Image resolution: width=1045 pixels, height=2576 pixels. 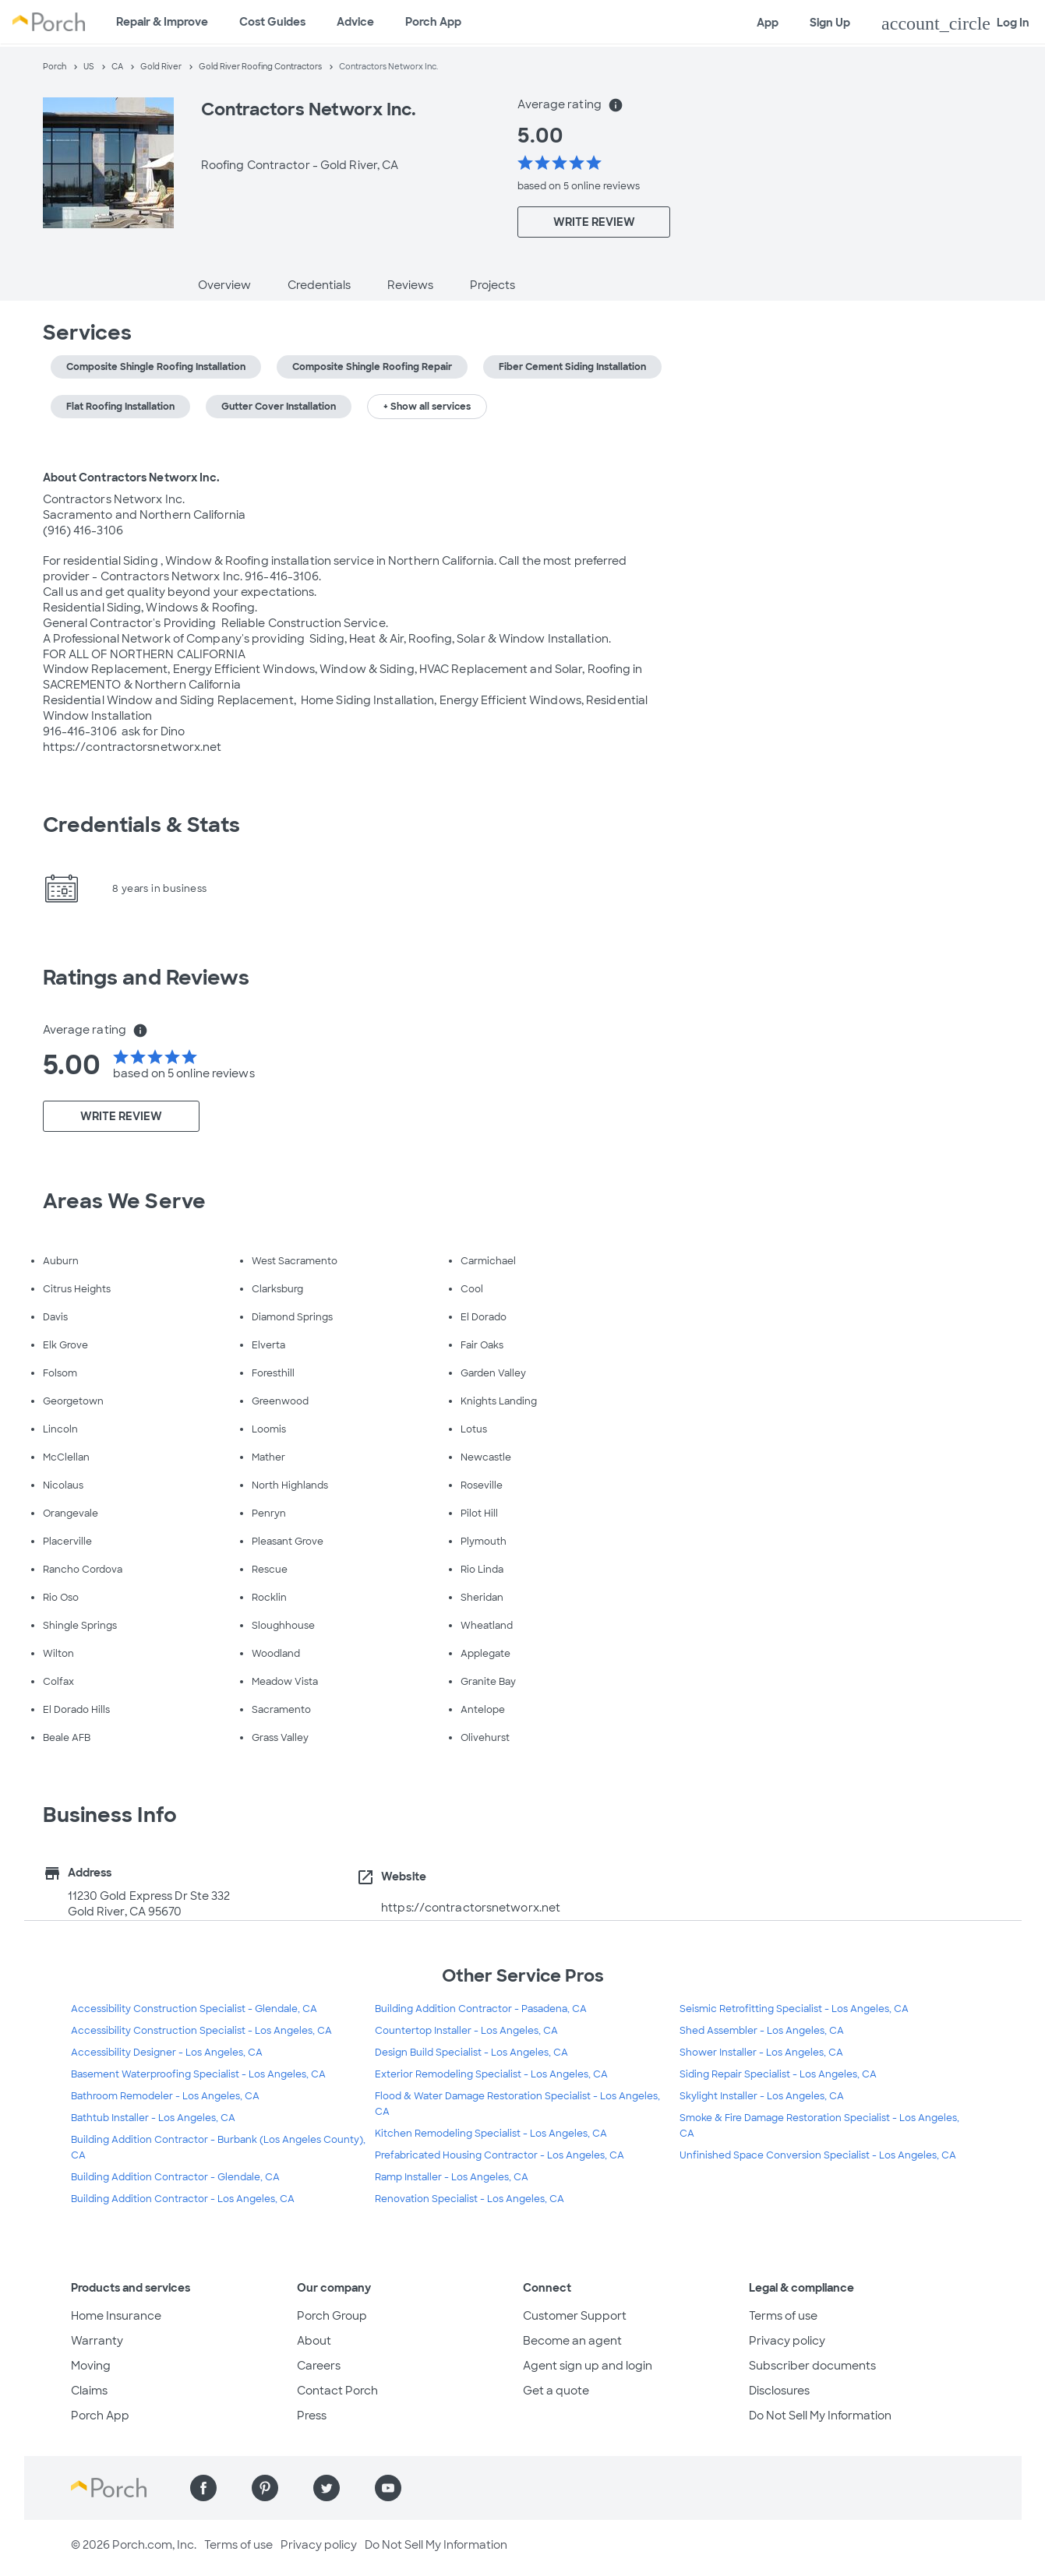 I want to click on Unfinished Space Conversion Specialist - Los Angeles, CA, so click(x=818, y=2155).